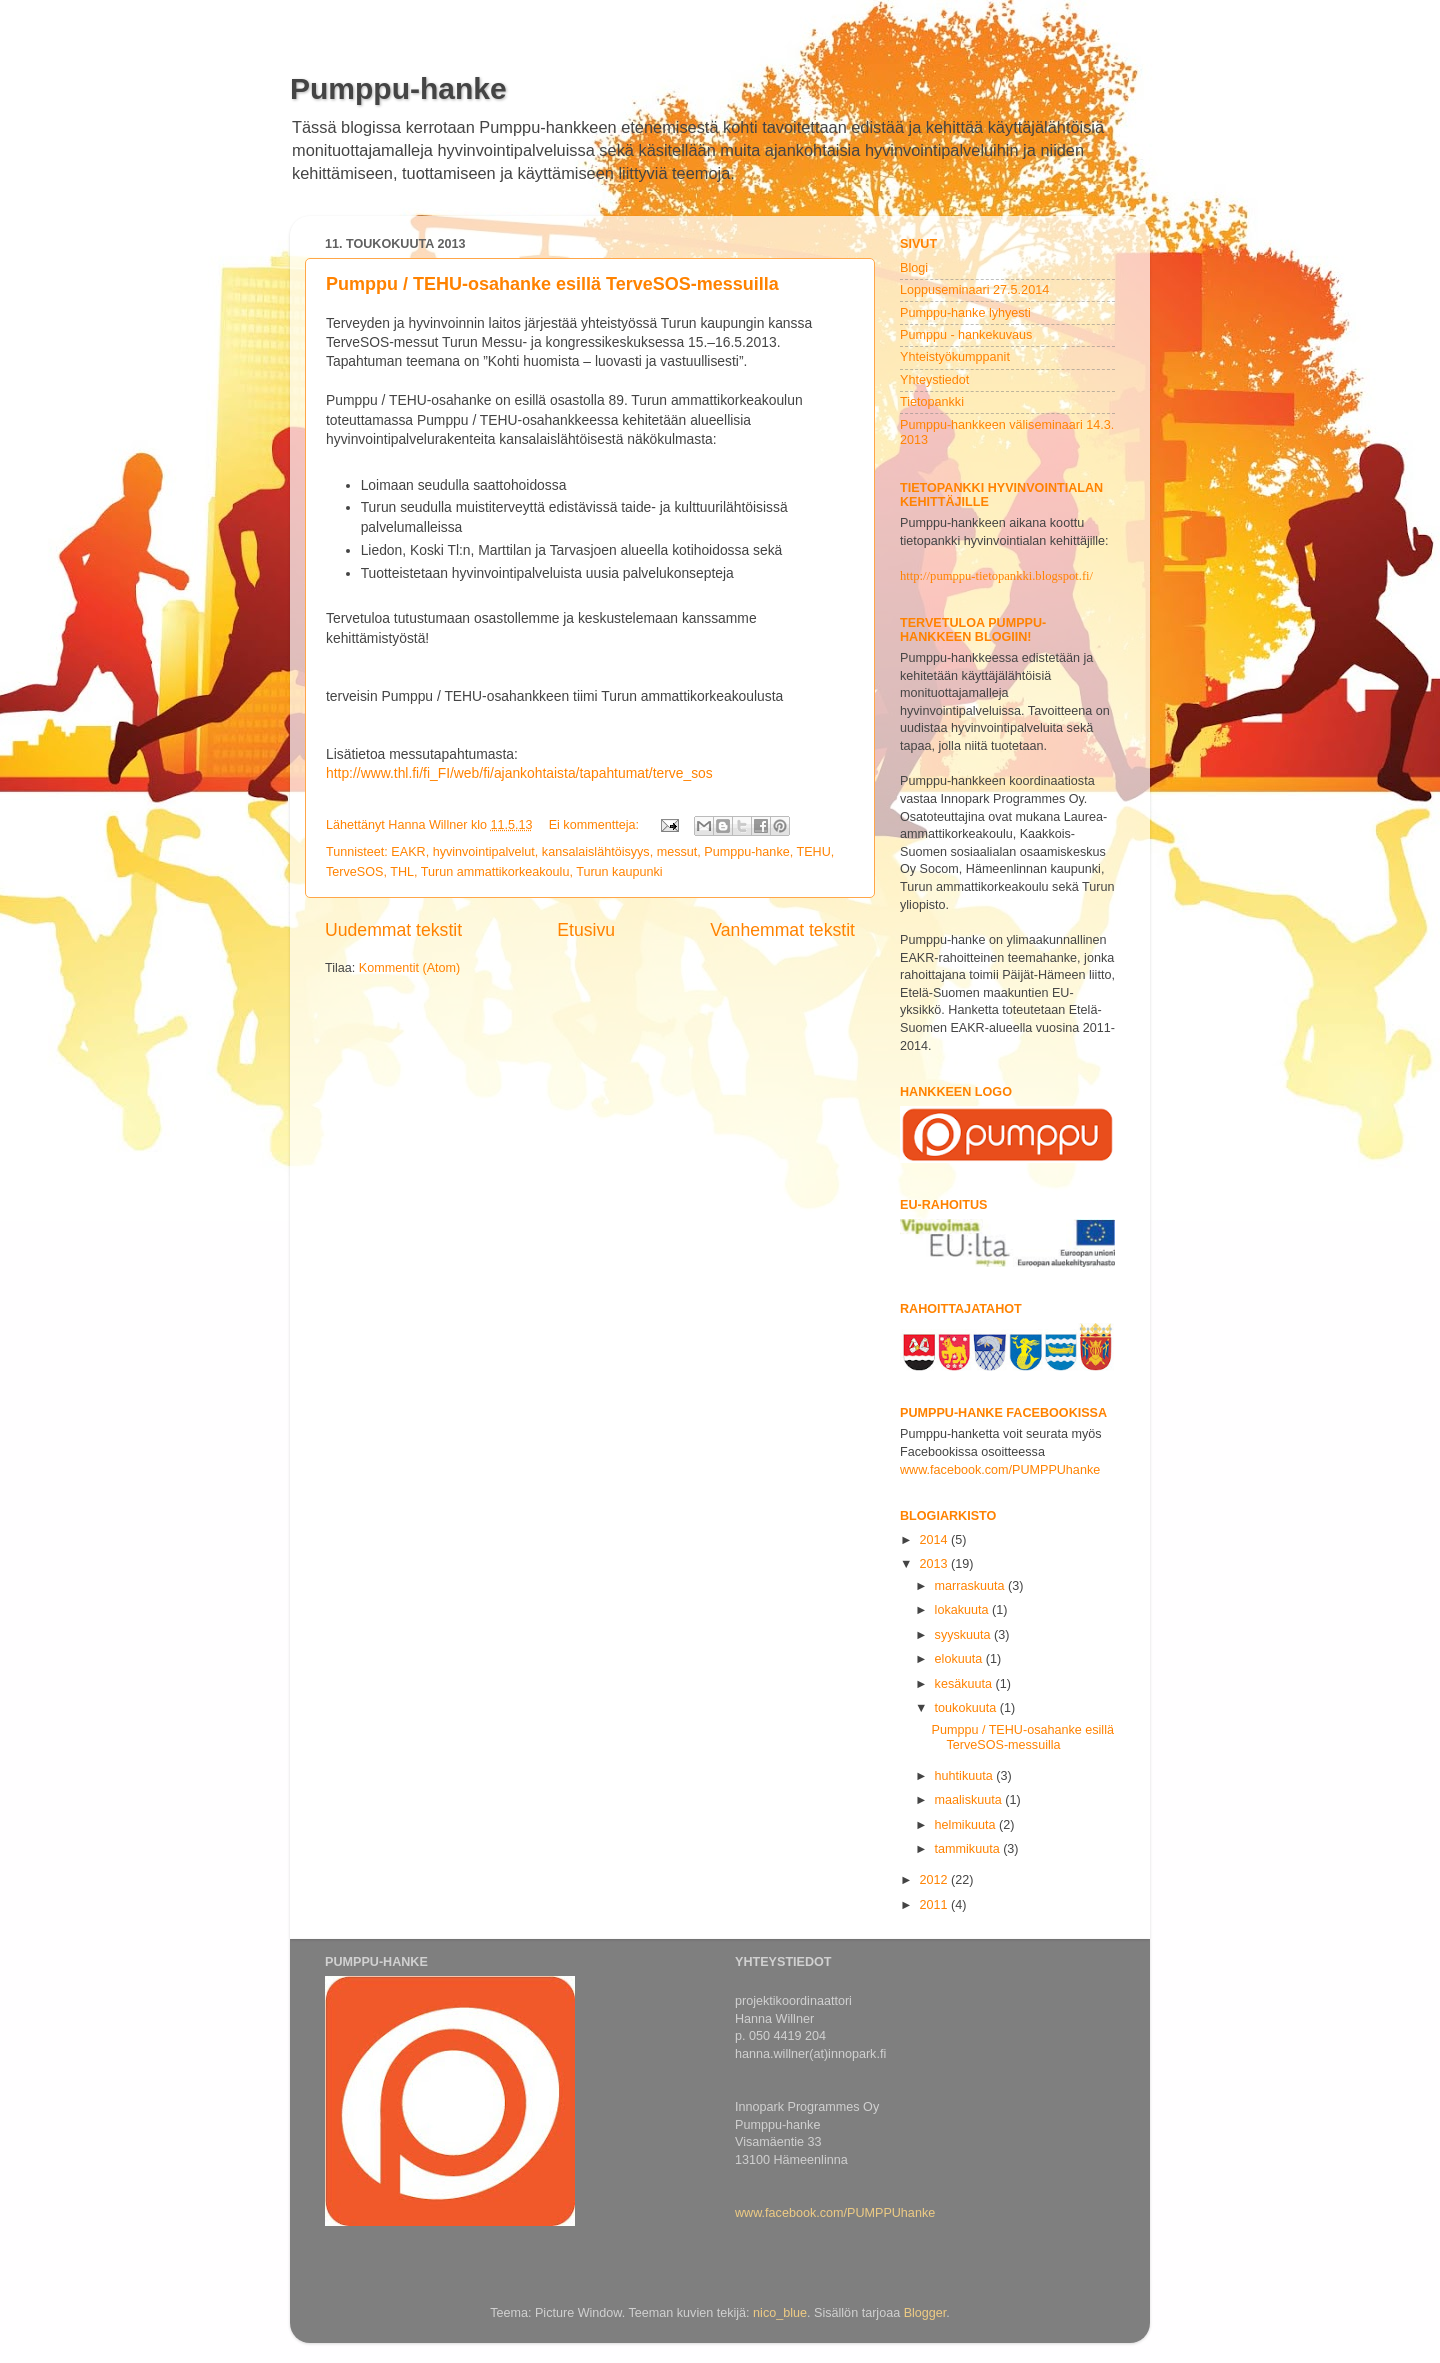 The image size is (1440, 2363). What do you see at coordinates (586, 930) in the screenshot?
I see `Etusivu` at bounding box center [586, 930].